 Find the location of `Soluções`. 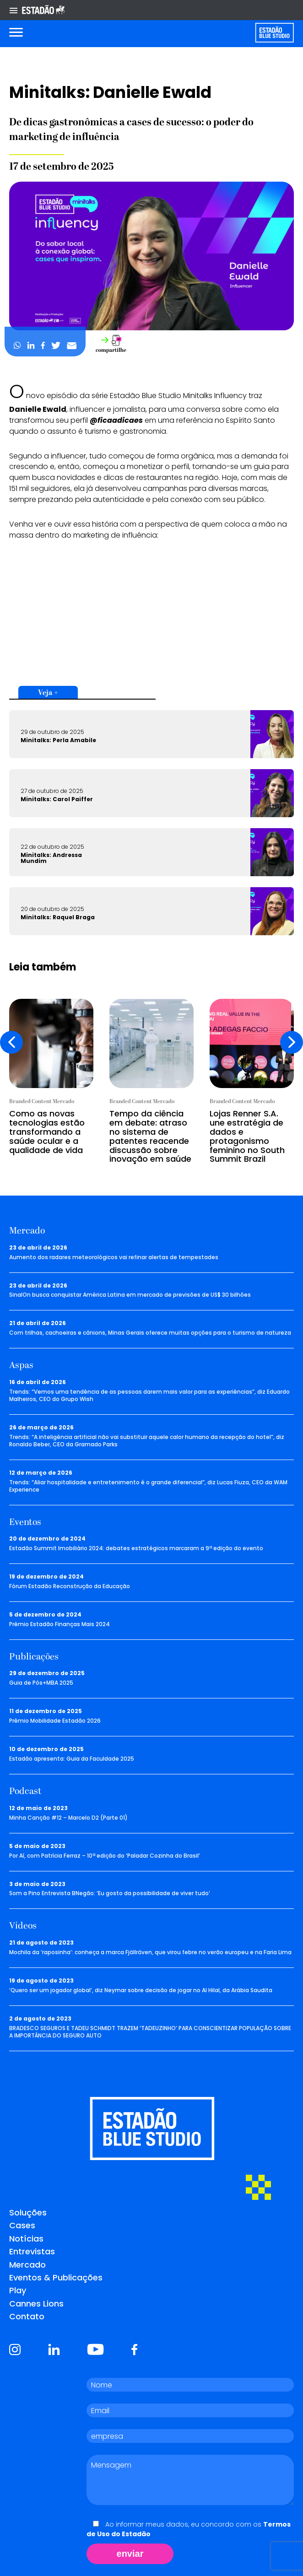

Soluções is located at coordinates (28, 2212).